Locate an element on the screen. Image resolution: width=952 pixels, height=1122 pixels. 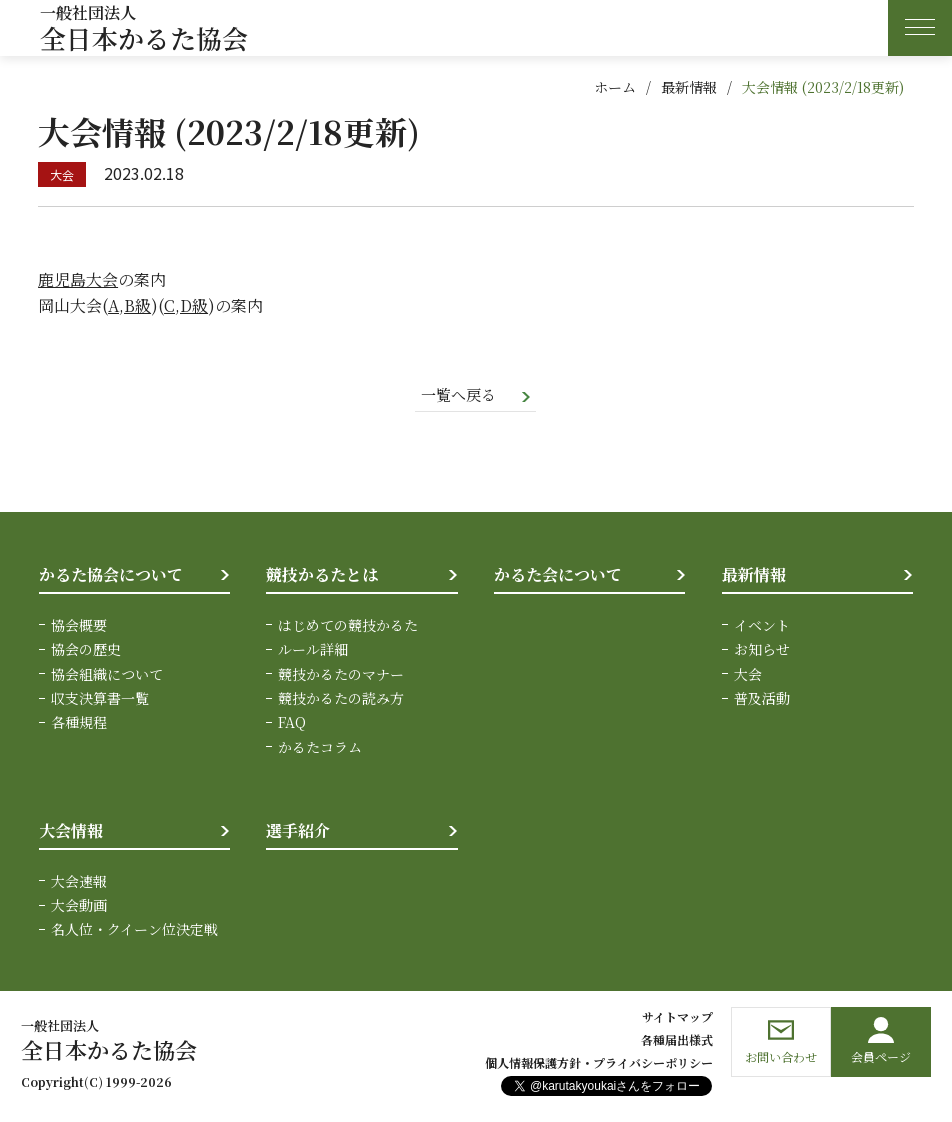
普及活動 is located at coordinates (762, 700).